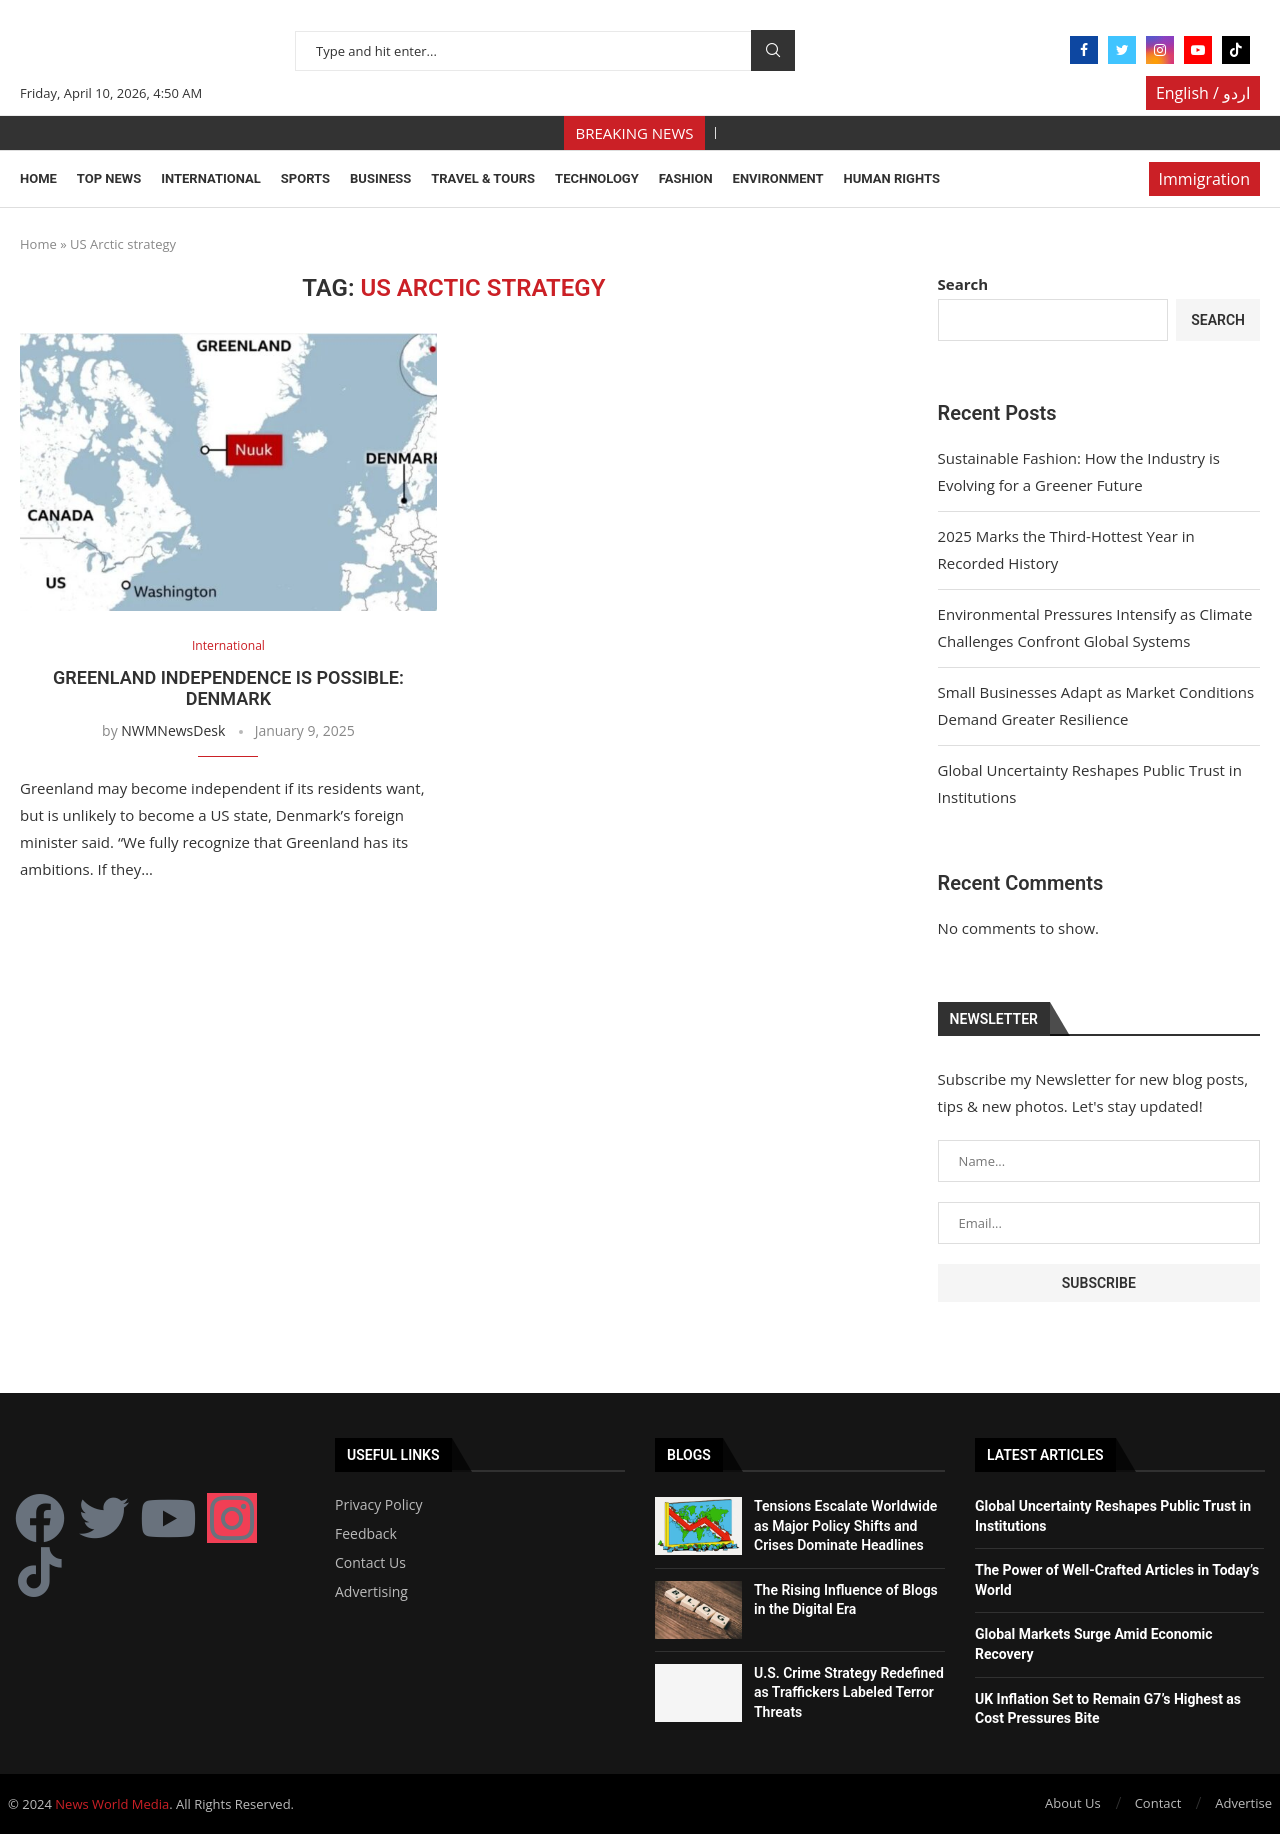  Describe the element at coordinates (1158, 1803) in the screenshot. I see `Contact` at that location.